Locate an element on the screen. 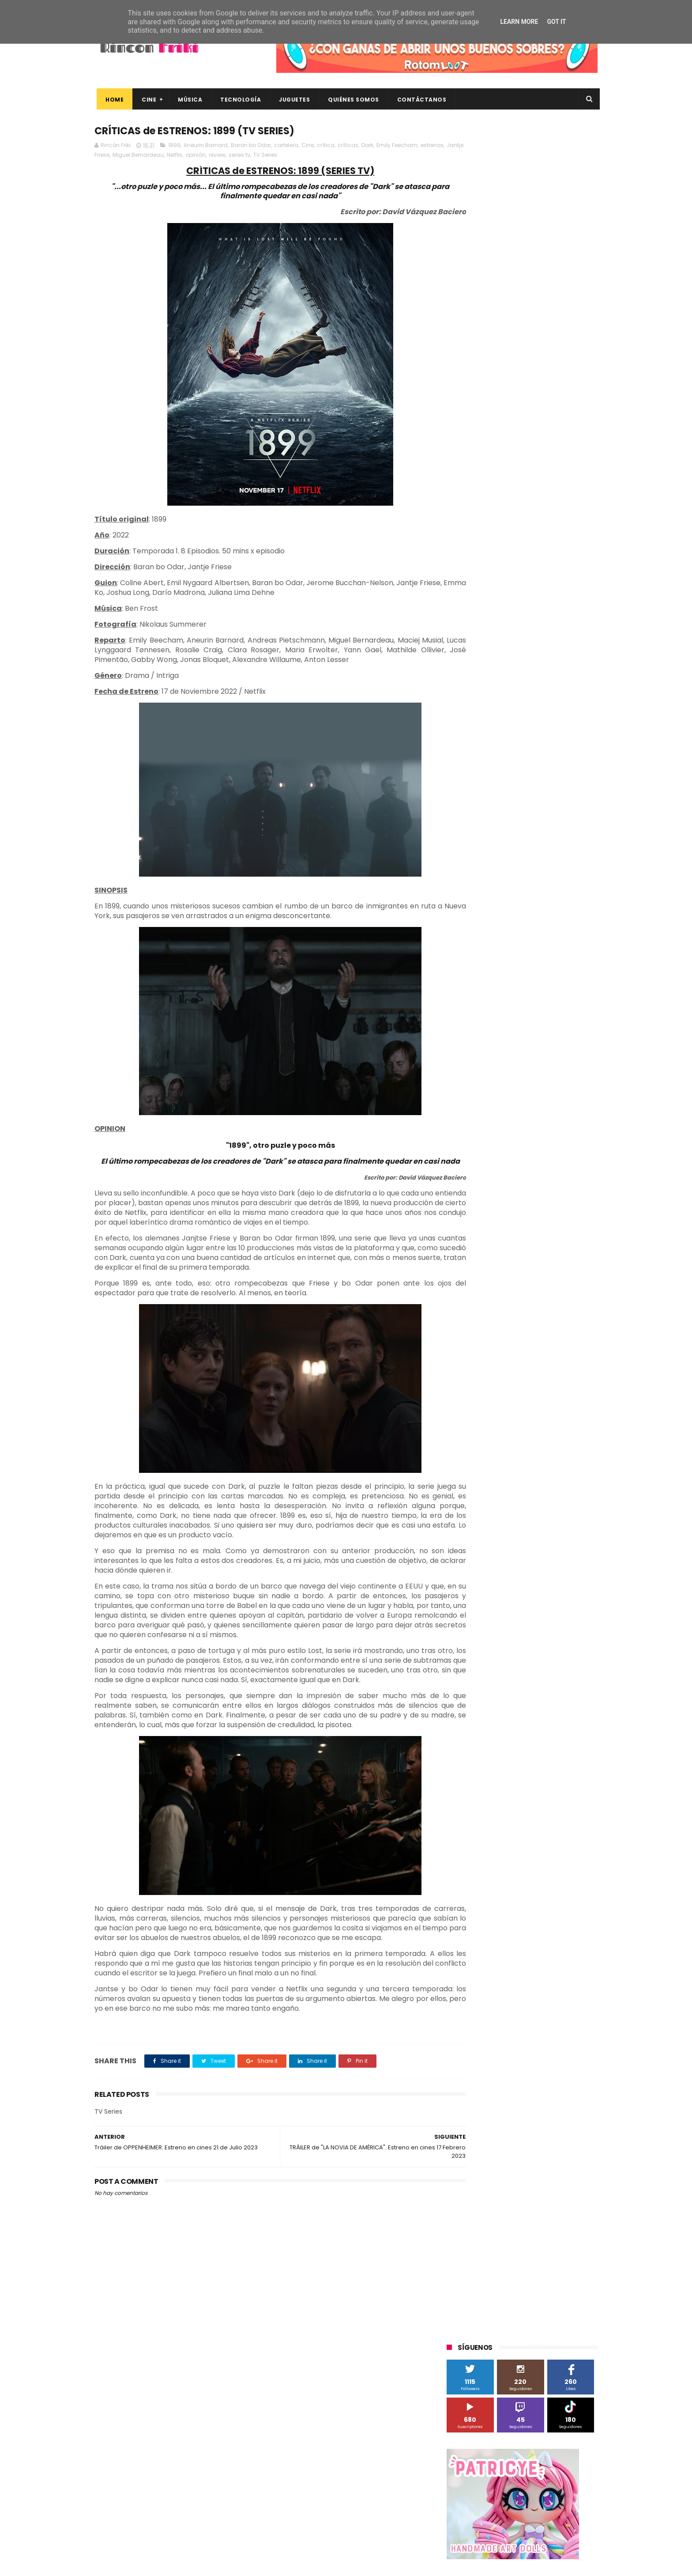 This screenshot has height=2576, width=692. conciertos is located at coordinates (512, 846).